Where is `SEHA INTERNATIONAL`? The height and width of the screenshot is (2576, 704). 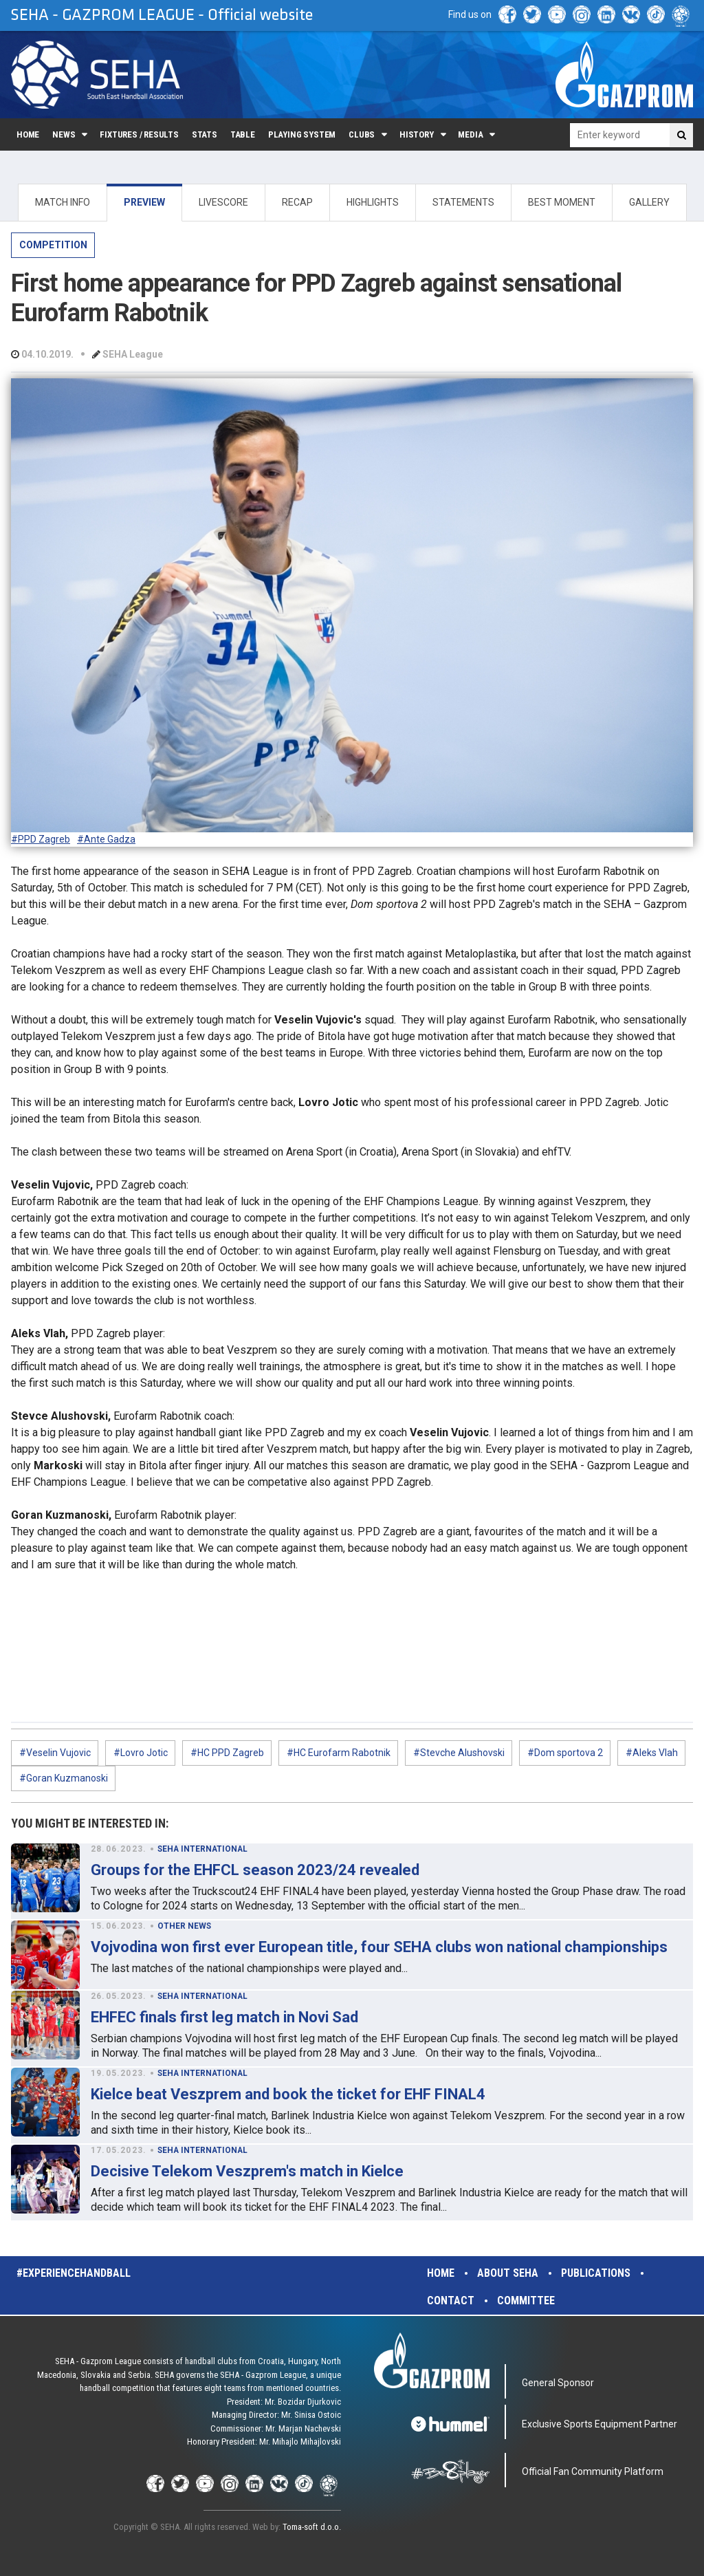
SEHA INTERNATIONAL is located at coordinates (202, 1849).